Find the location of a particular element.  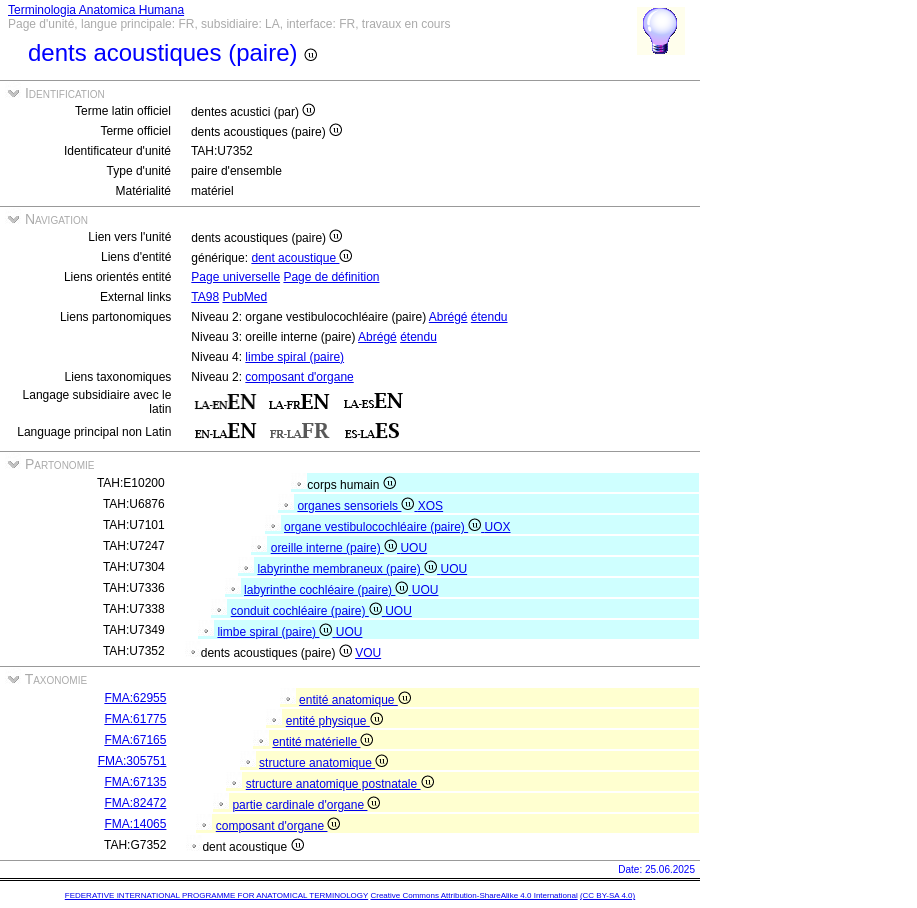

UOX is located at coordinates (498, 527).